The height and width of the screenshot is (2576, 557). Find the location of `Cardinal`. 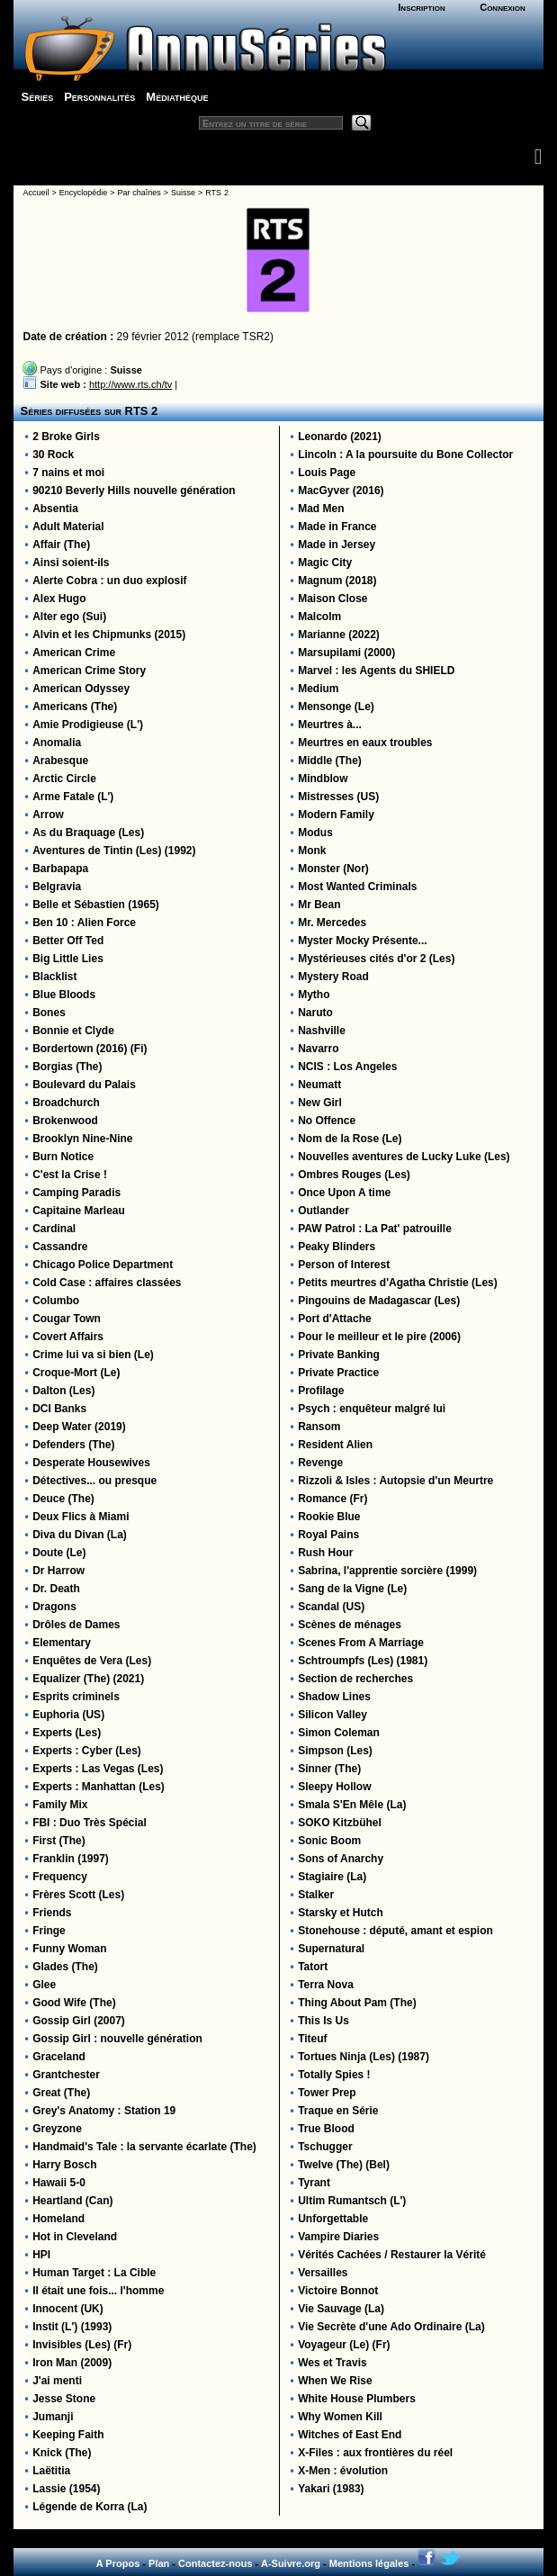

Cardinal is located at coordinates (54, 1228).